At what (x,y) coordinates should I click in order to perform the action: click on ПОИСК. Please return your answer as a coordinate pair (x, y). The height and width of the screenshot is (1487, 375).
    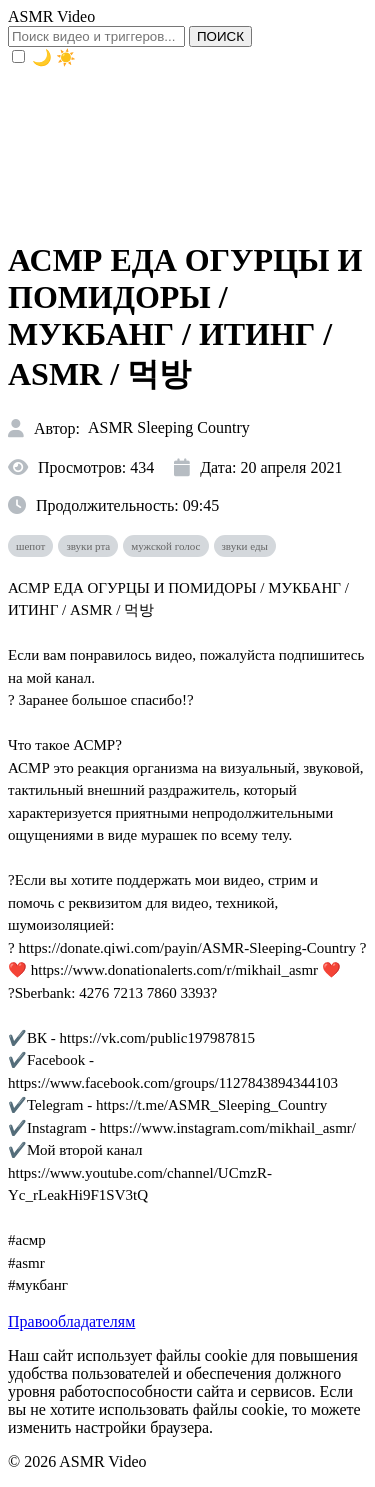
    Looking at the image, I should click on (220, 36).